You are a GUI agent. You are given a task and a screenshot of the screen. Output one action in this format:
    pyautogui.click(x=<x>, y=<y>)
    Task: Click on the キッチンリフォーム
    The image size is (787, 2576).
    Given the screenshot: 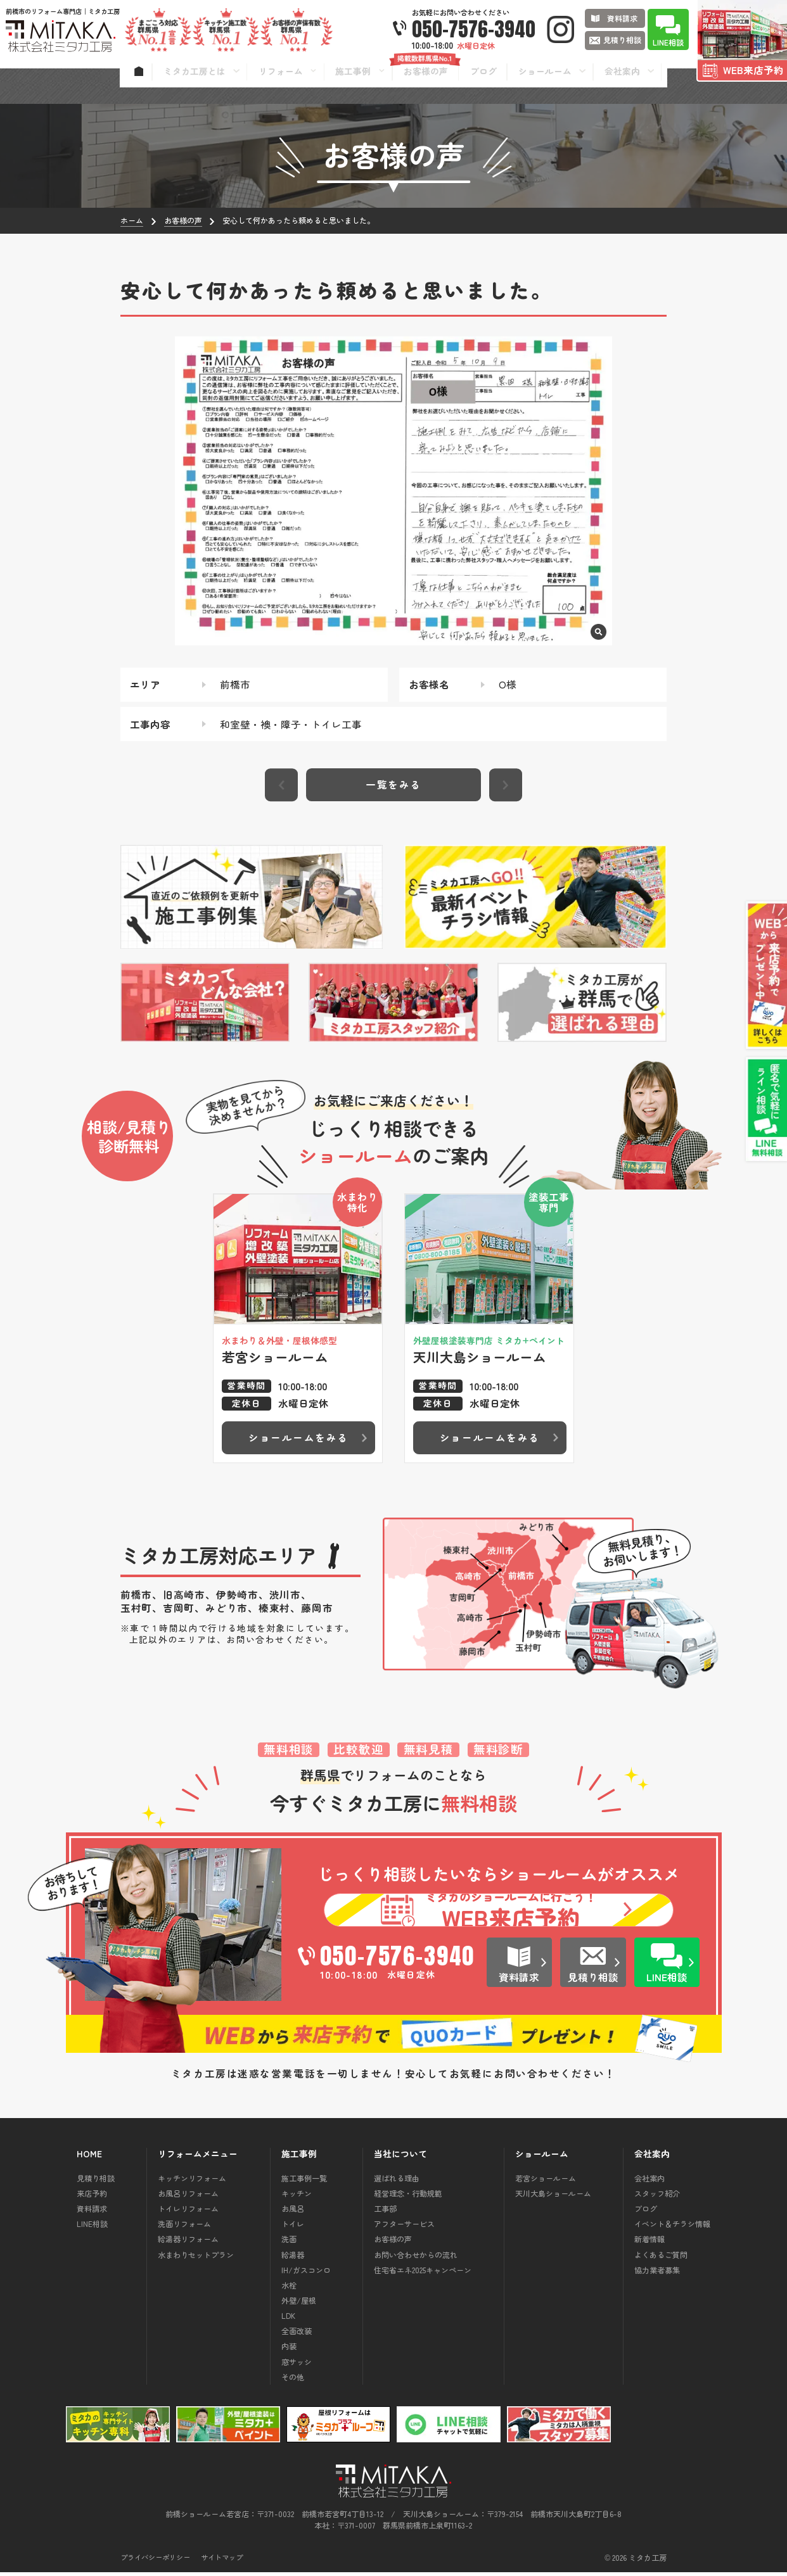 What is the action you would take?
    pyautogui.click(x=192, y=2181)
    